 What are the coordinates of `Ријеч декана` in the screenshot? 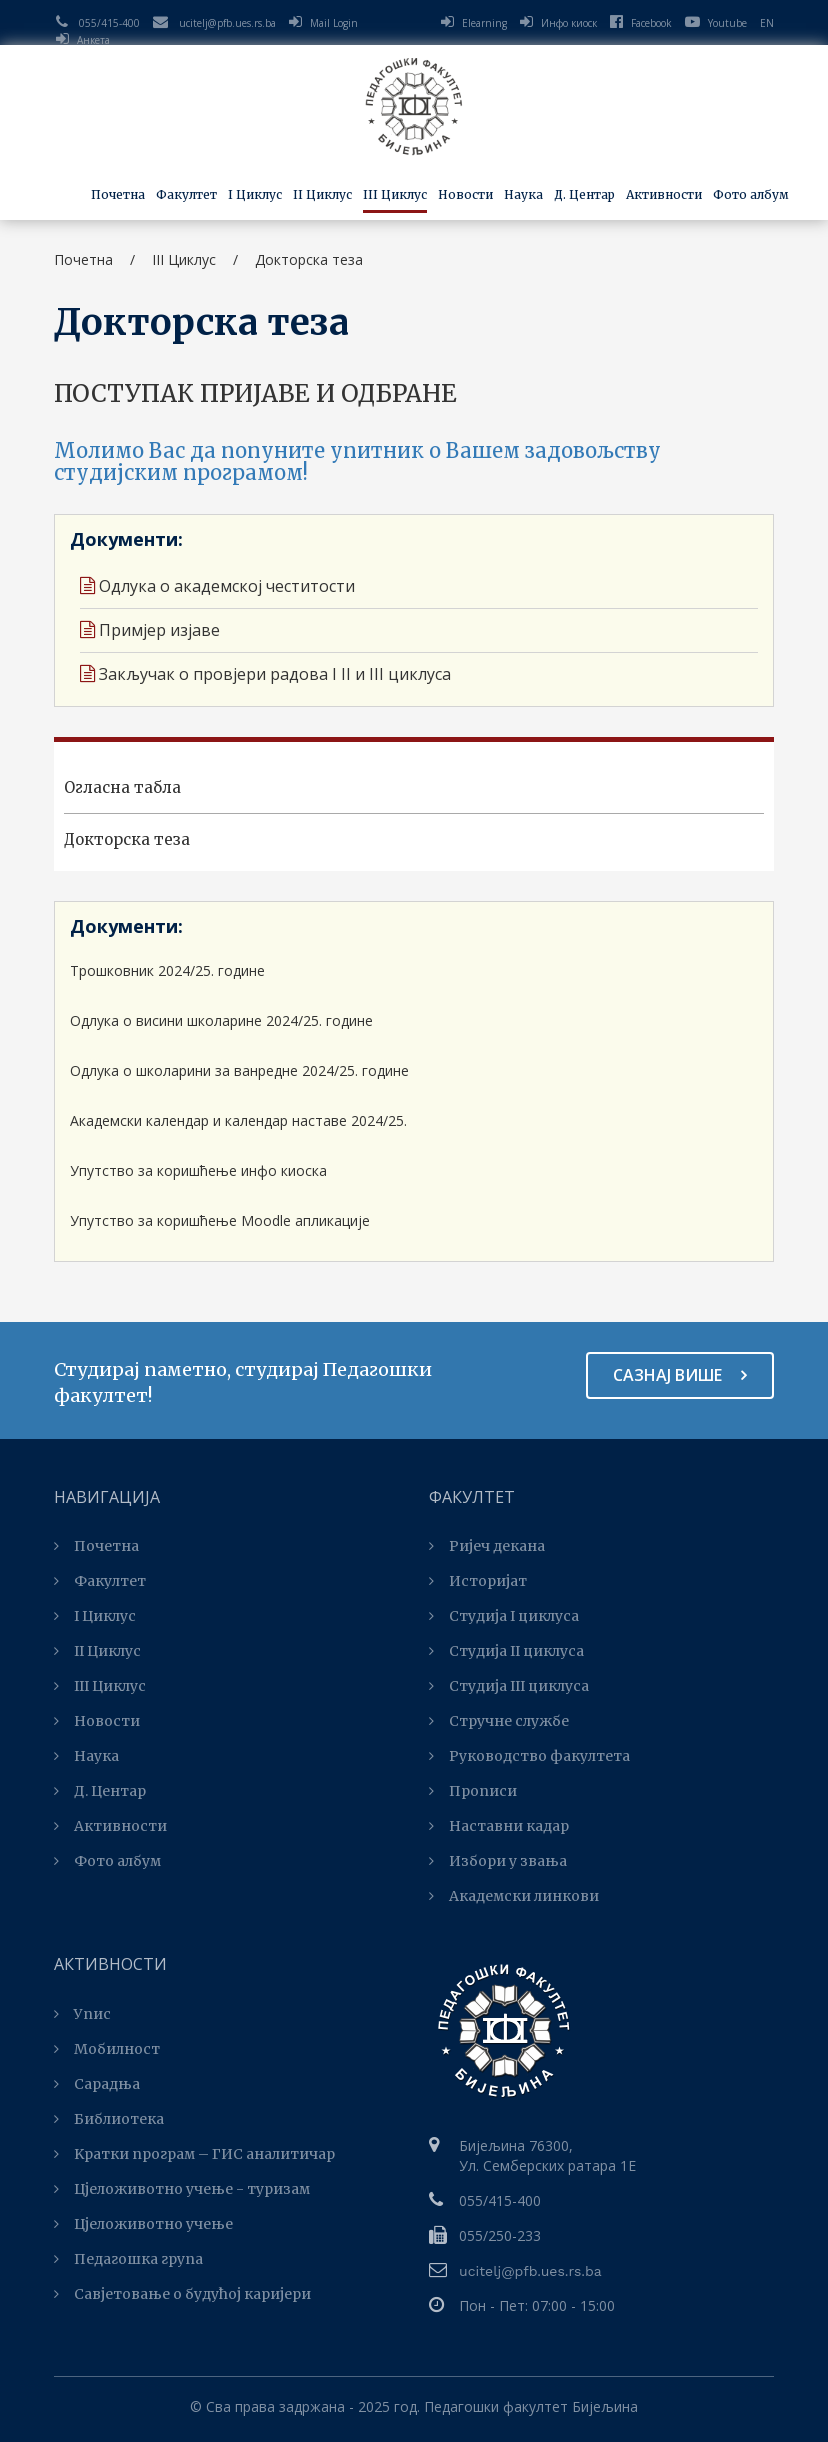 It's located at (487, 1546).